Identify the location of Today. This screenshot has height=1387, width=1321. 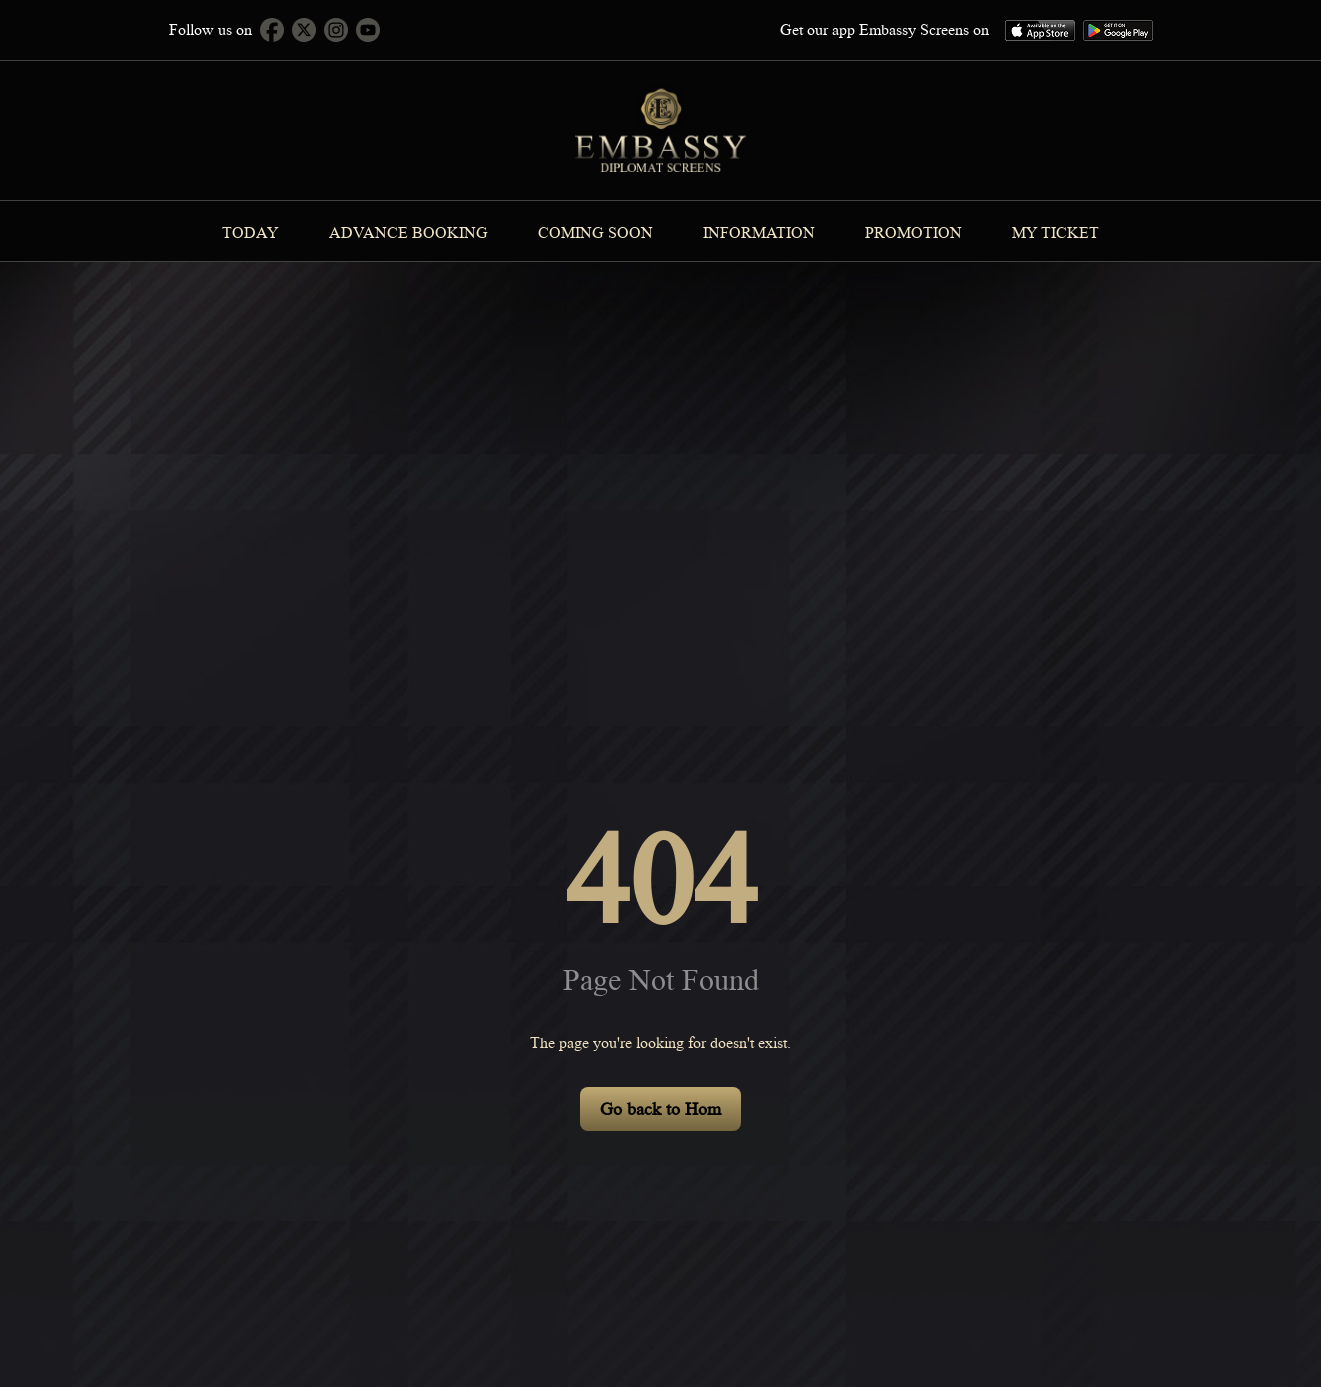
(250, 233).